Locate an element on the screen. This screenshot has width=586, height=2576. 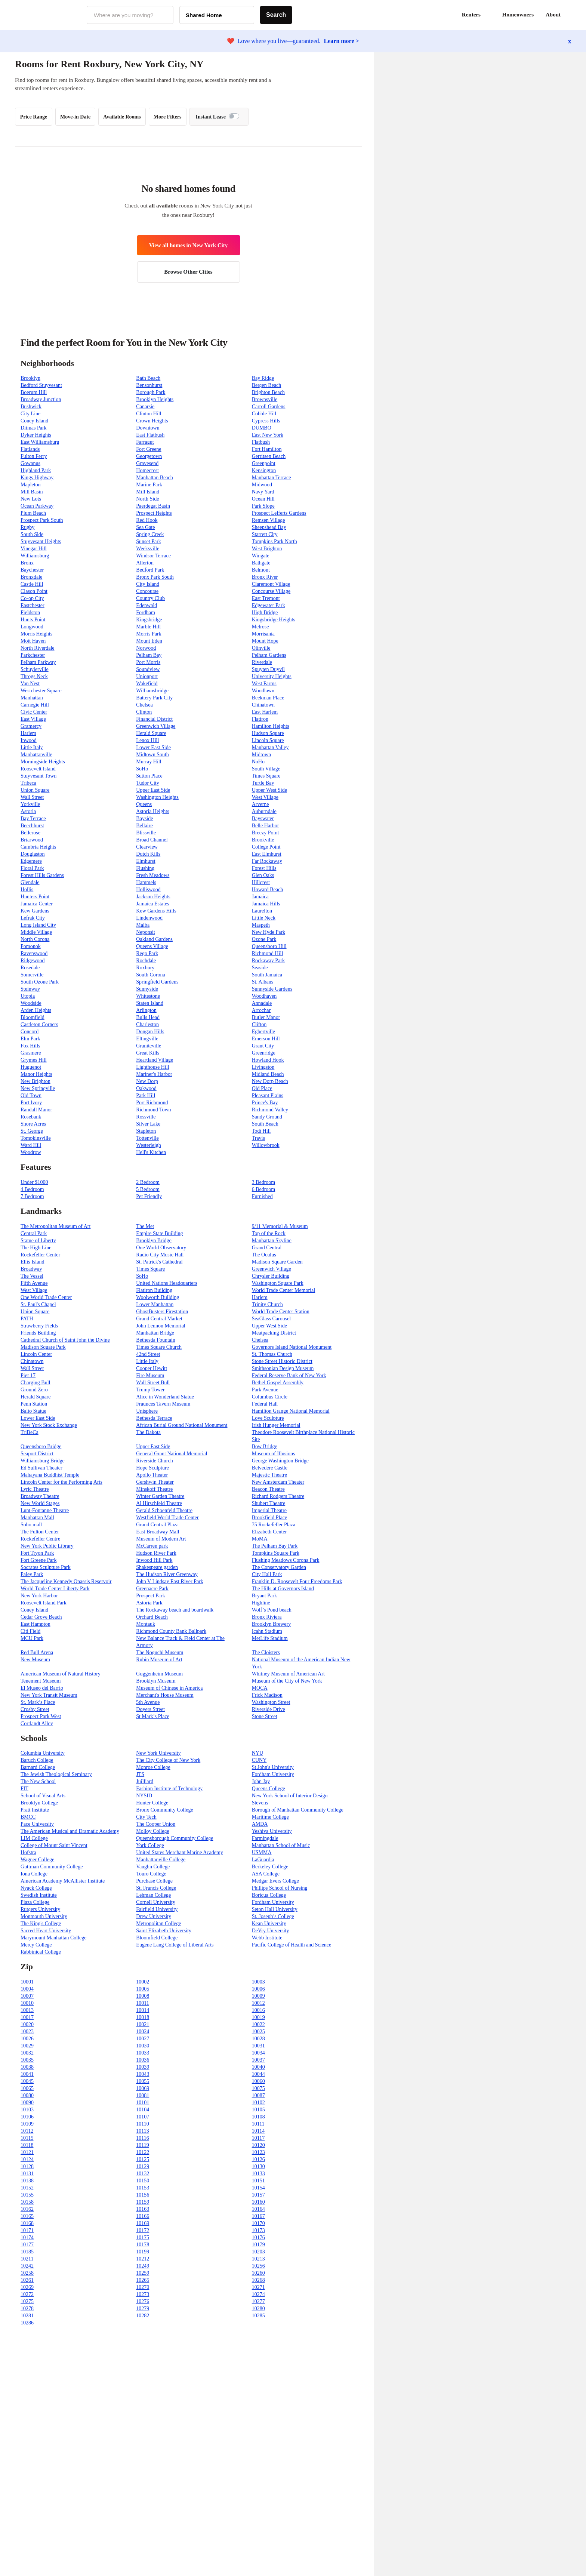
Douglaston is located at coordinates (33, 854).